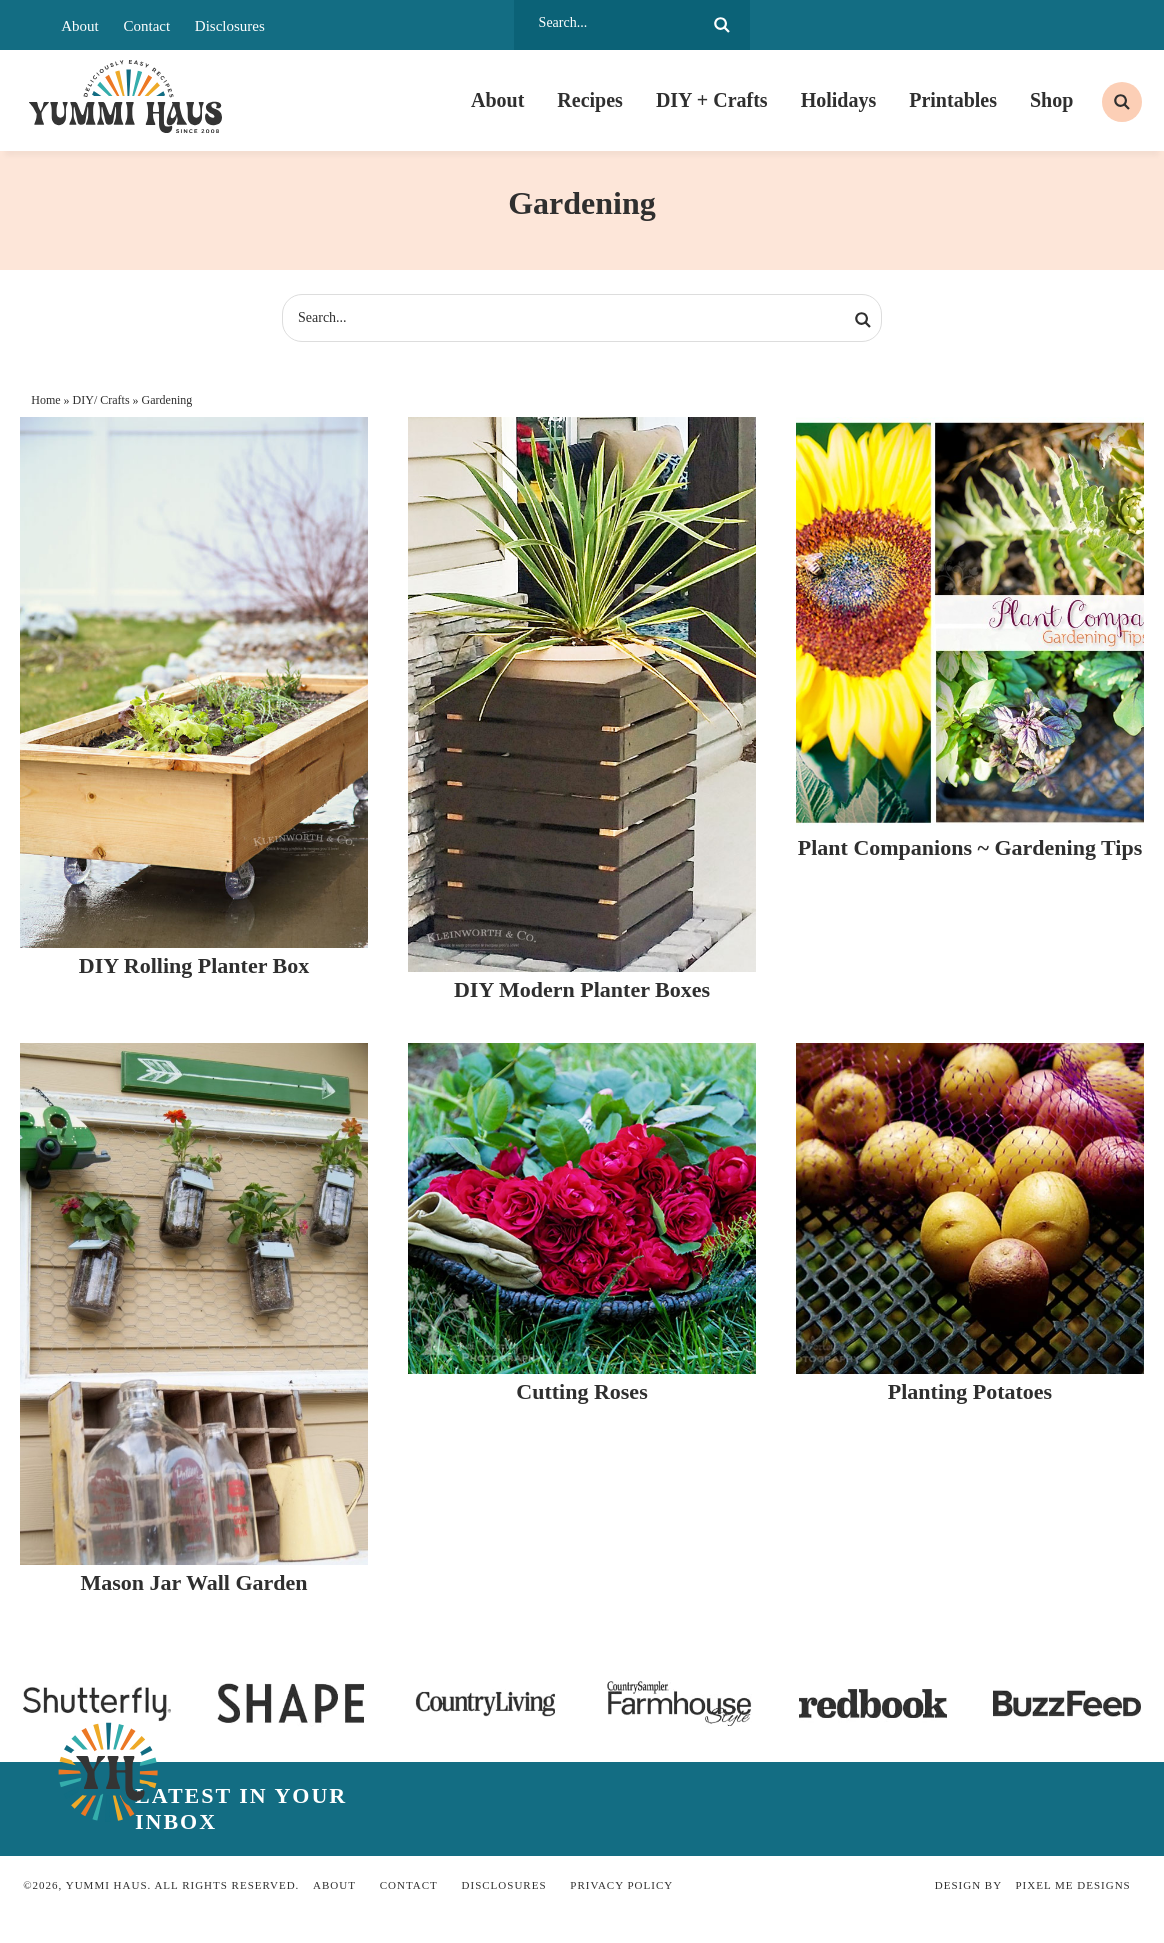  Describe the element at coordinates (146, 26) in the screenshot. I see `Contact` at that location.